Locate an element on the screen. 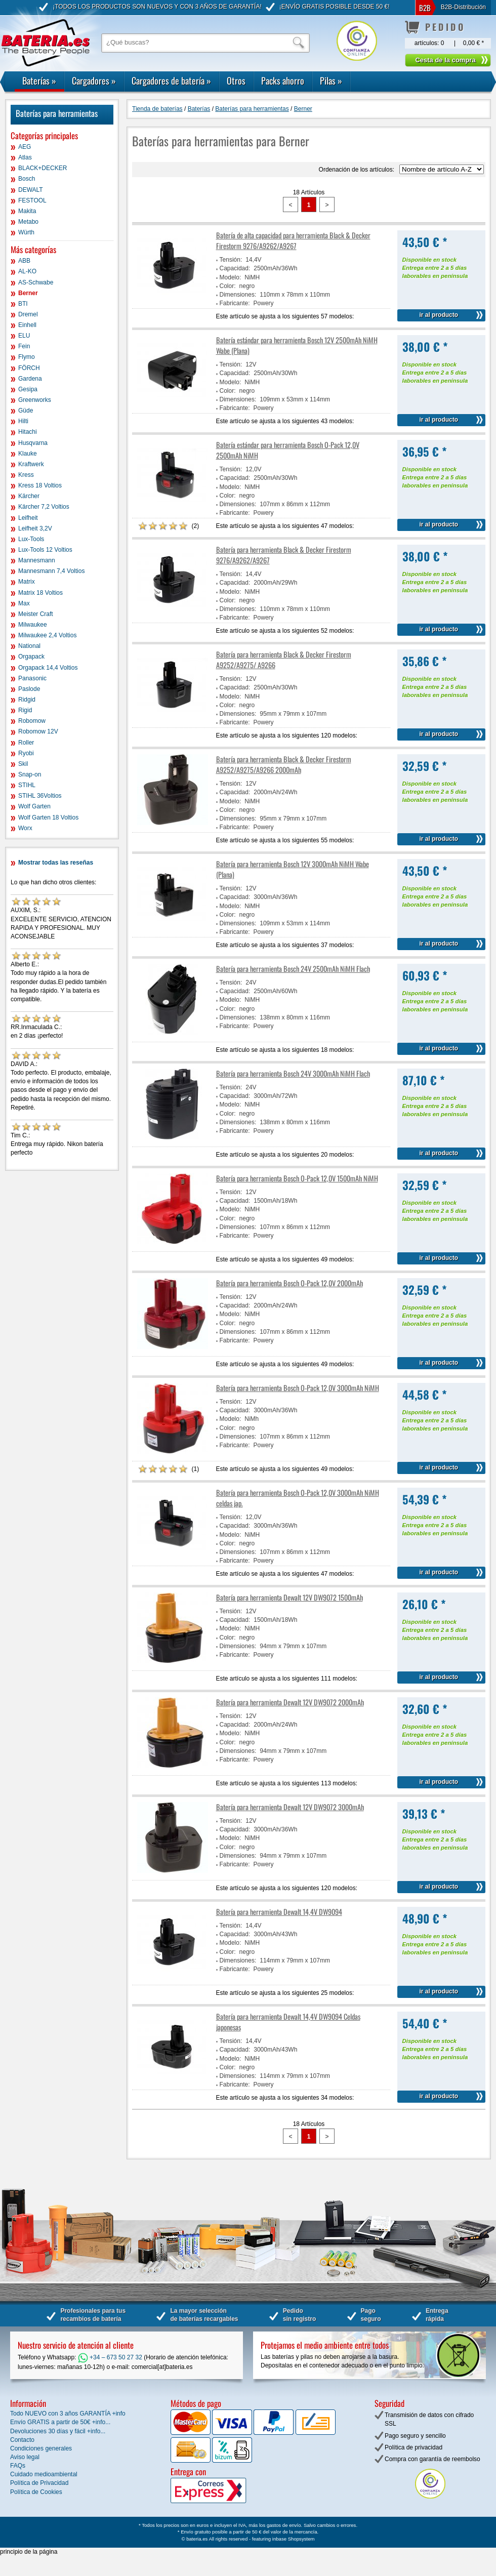  Batería de alta capacidad para herramienta Black & Decker Firestorm 9276/A9262/A9267 is located at coordinates (293, 240).